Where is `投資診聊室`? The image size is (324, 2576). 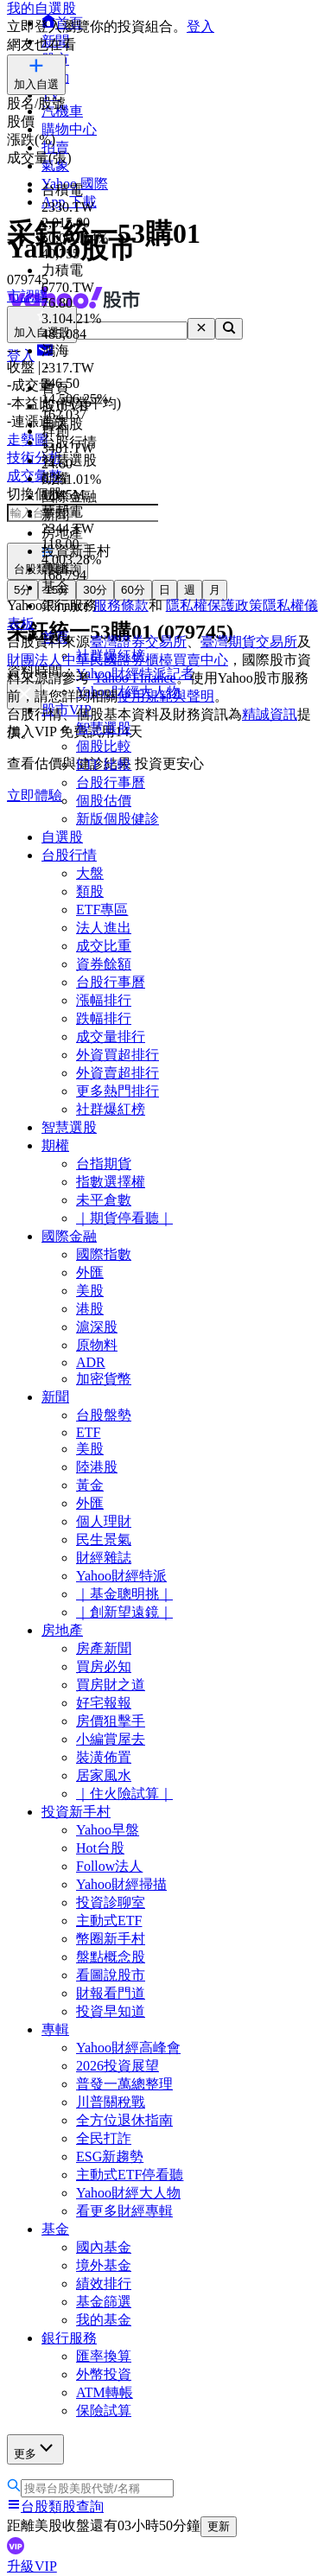 投資診聊室 is located at coordinates (110, 1902).